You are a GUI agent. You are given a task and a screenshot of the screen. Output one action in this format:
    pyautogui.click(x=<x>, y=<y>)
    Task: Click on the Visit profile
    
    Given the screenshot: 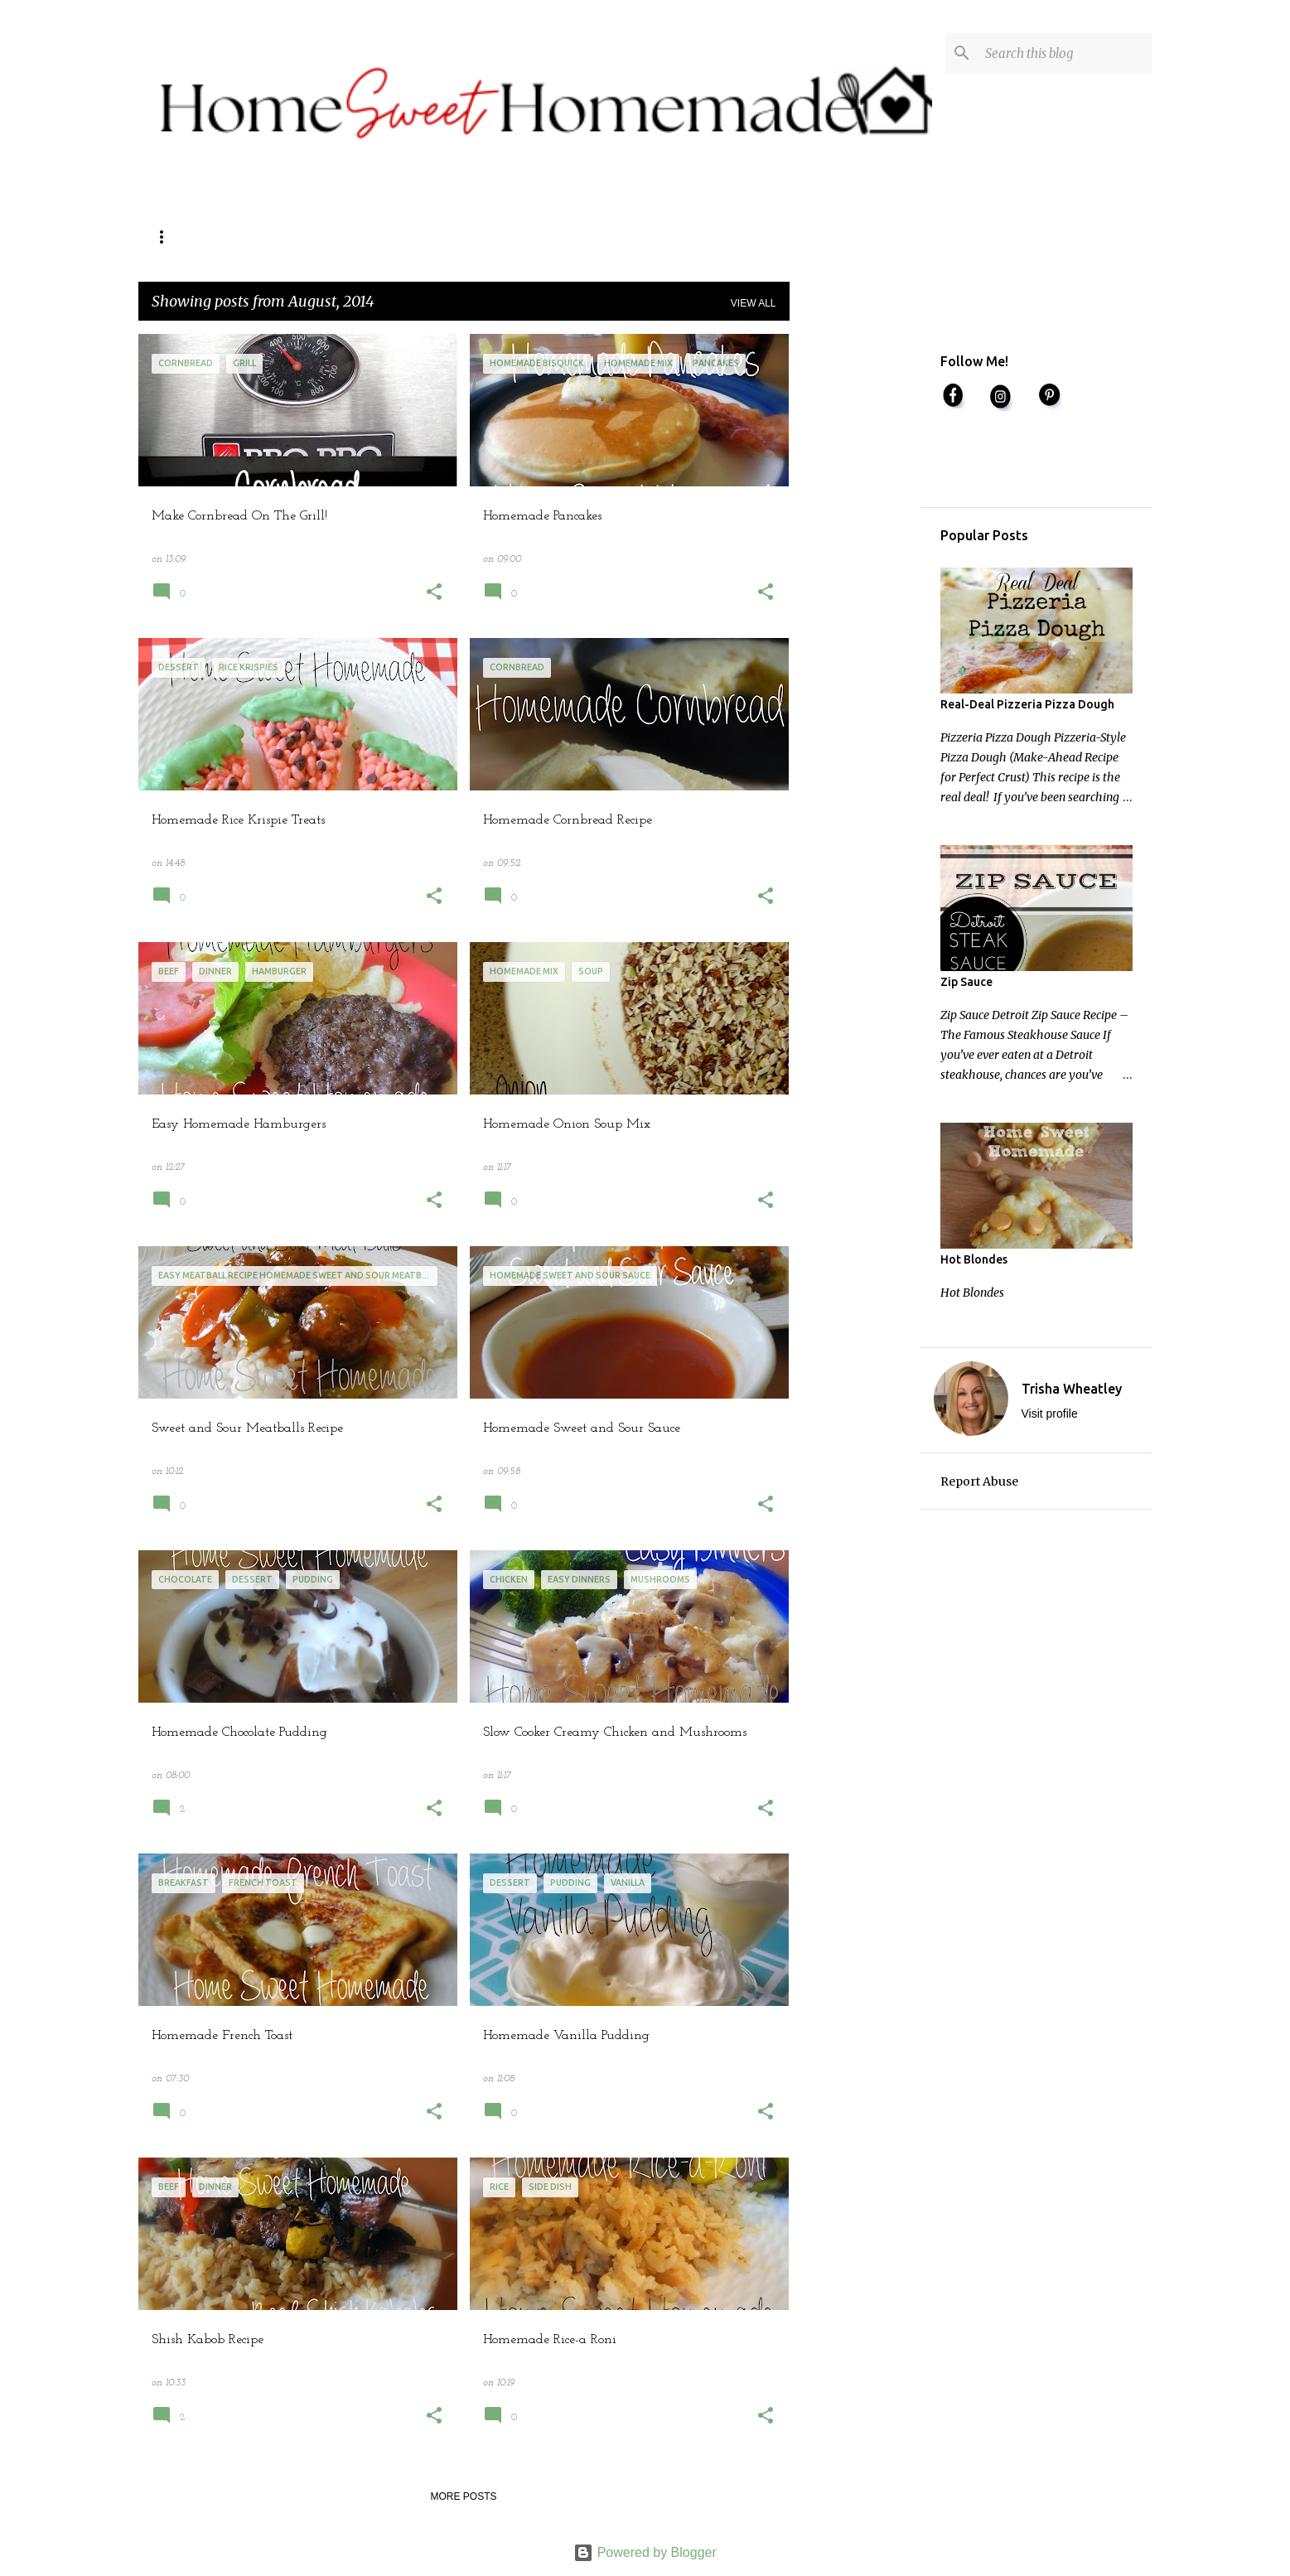 What is the action you would take?
    pyautogui.click(x=1050, y=1413)
    